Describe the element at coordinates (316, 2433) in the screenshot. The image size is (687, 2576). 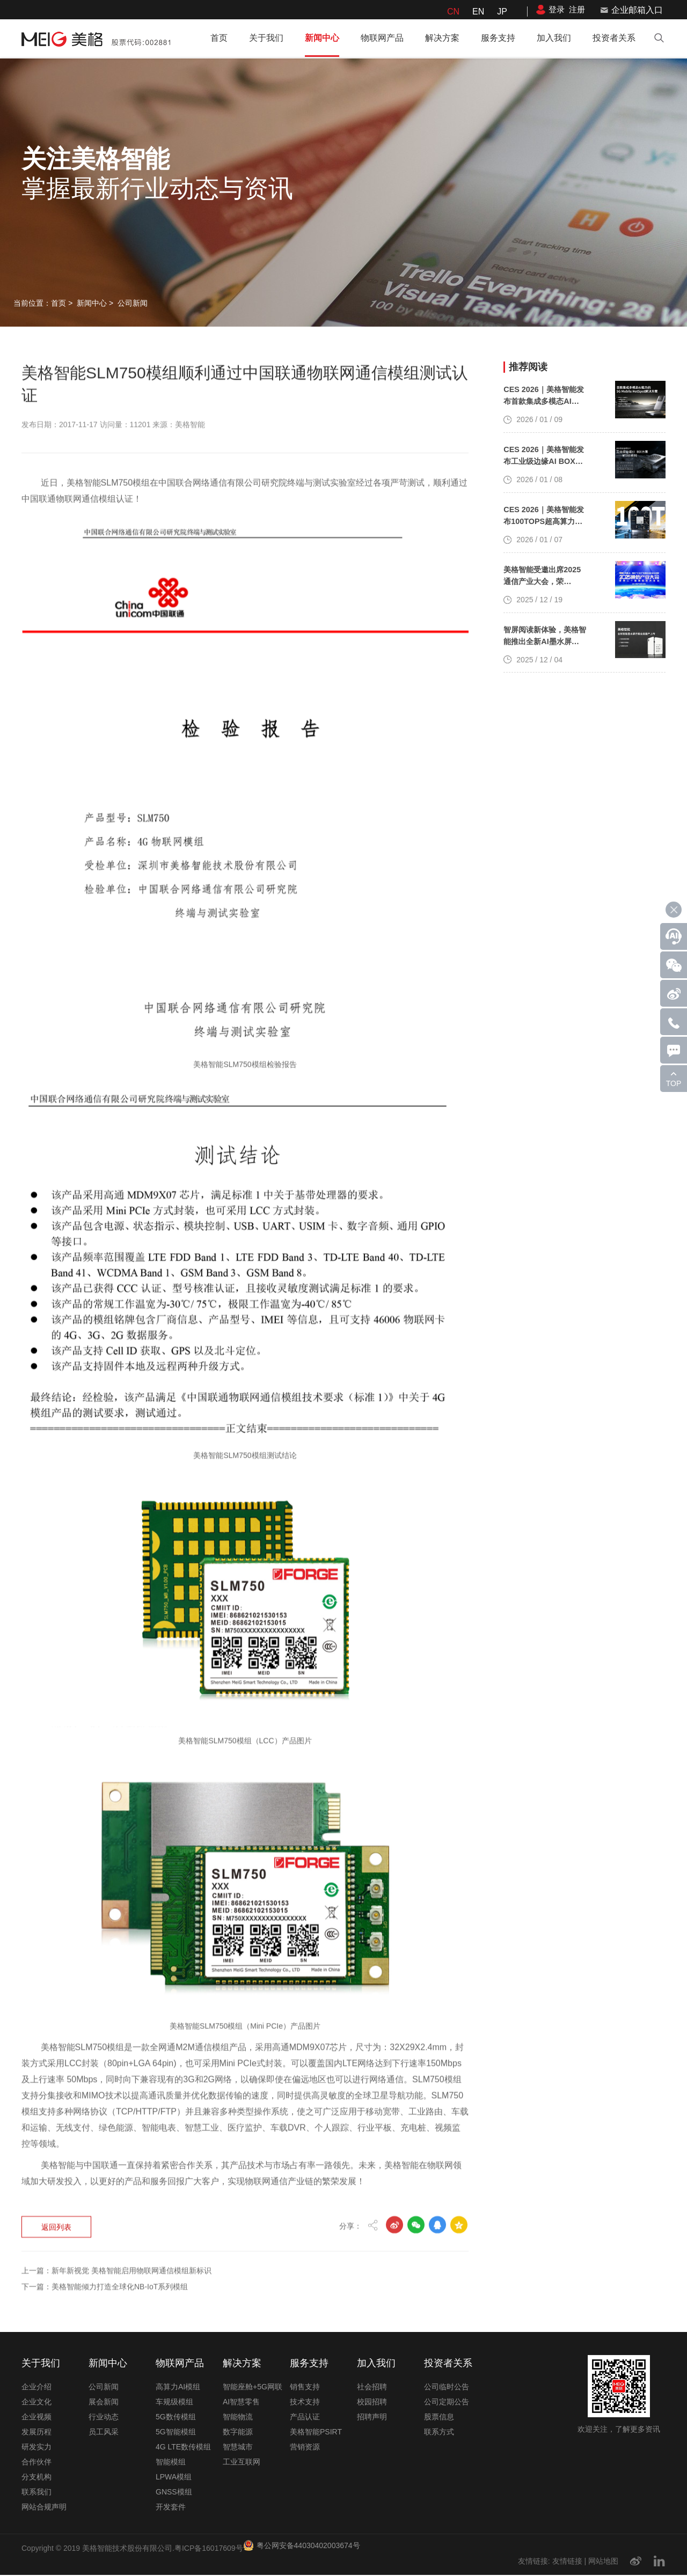
I see `美格智能PSIRT` at that location.